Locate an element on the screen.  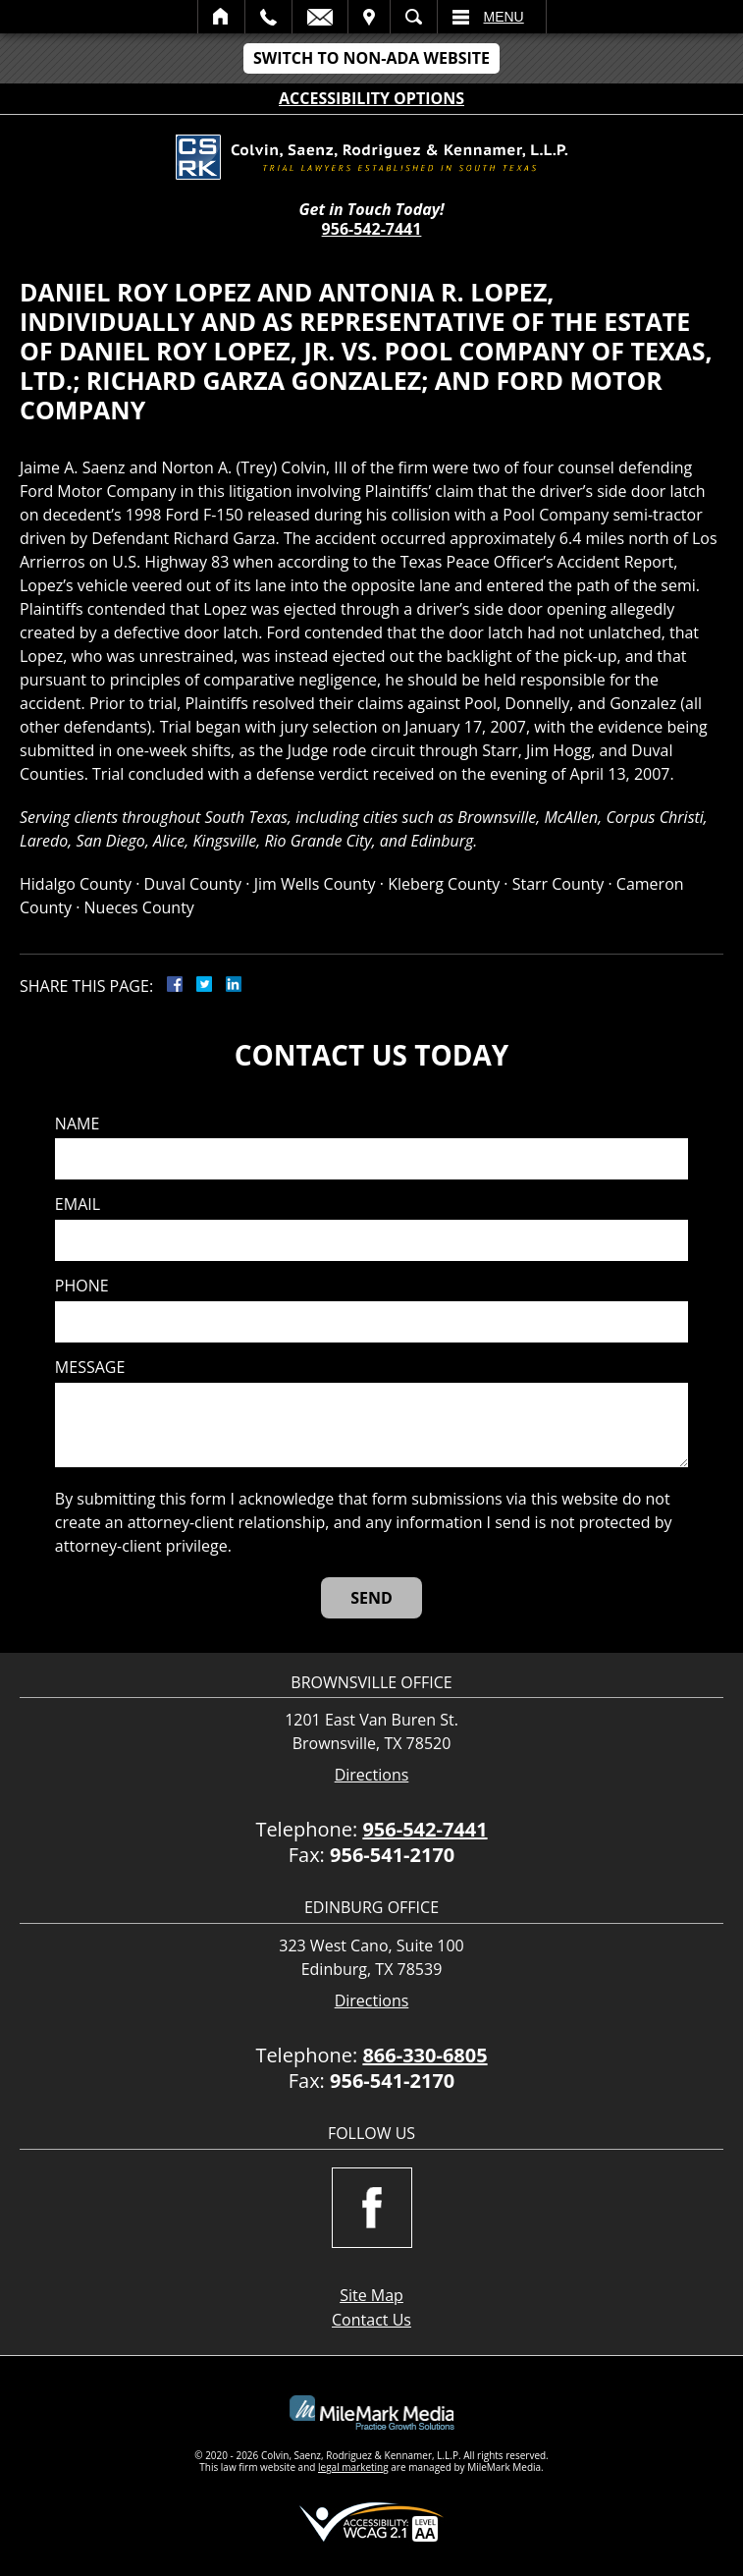
Switch to Non-ADA Website is located at coordinates (371, 58).